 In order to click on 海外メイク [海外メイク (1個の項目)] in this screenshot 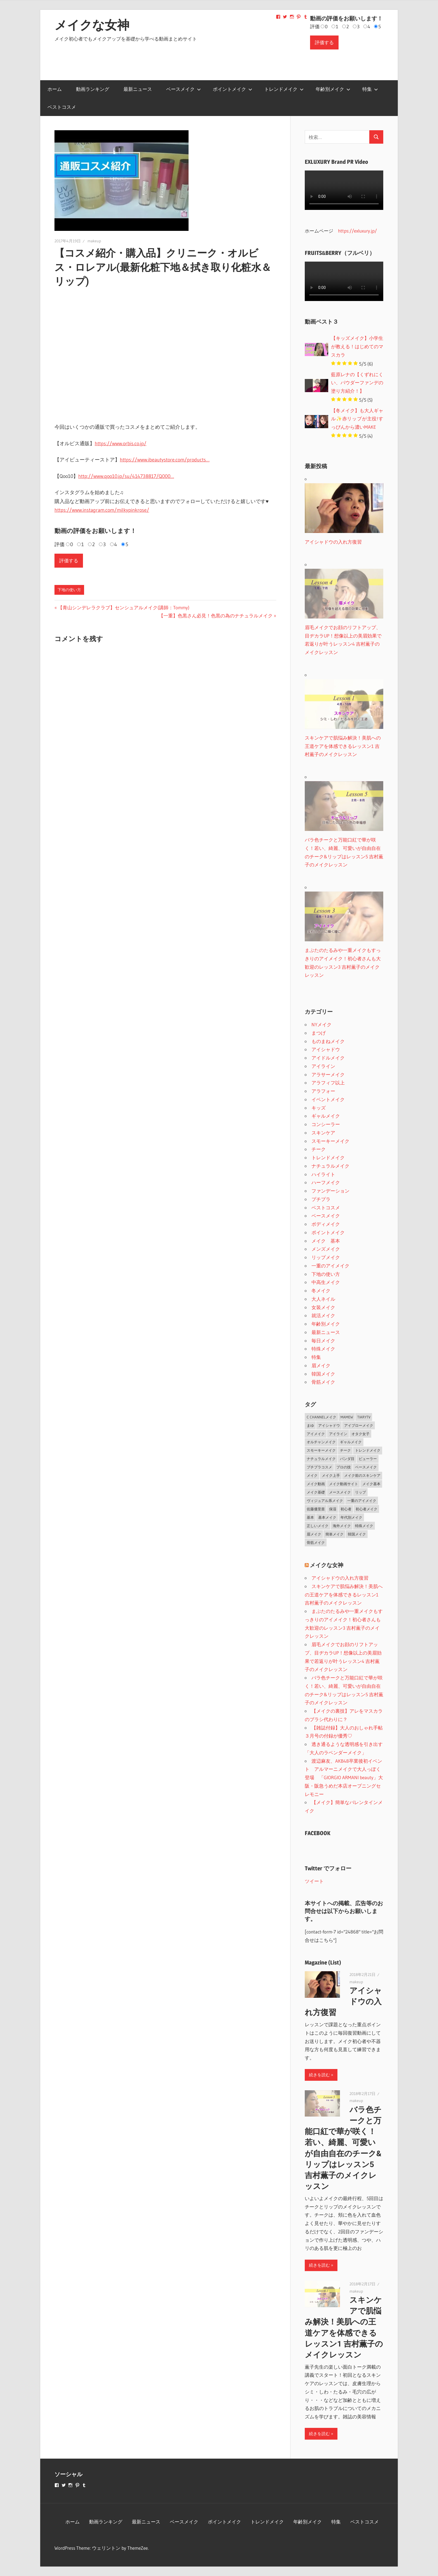, I will do `click(342, 1525)`.